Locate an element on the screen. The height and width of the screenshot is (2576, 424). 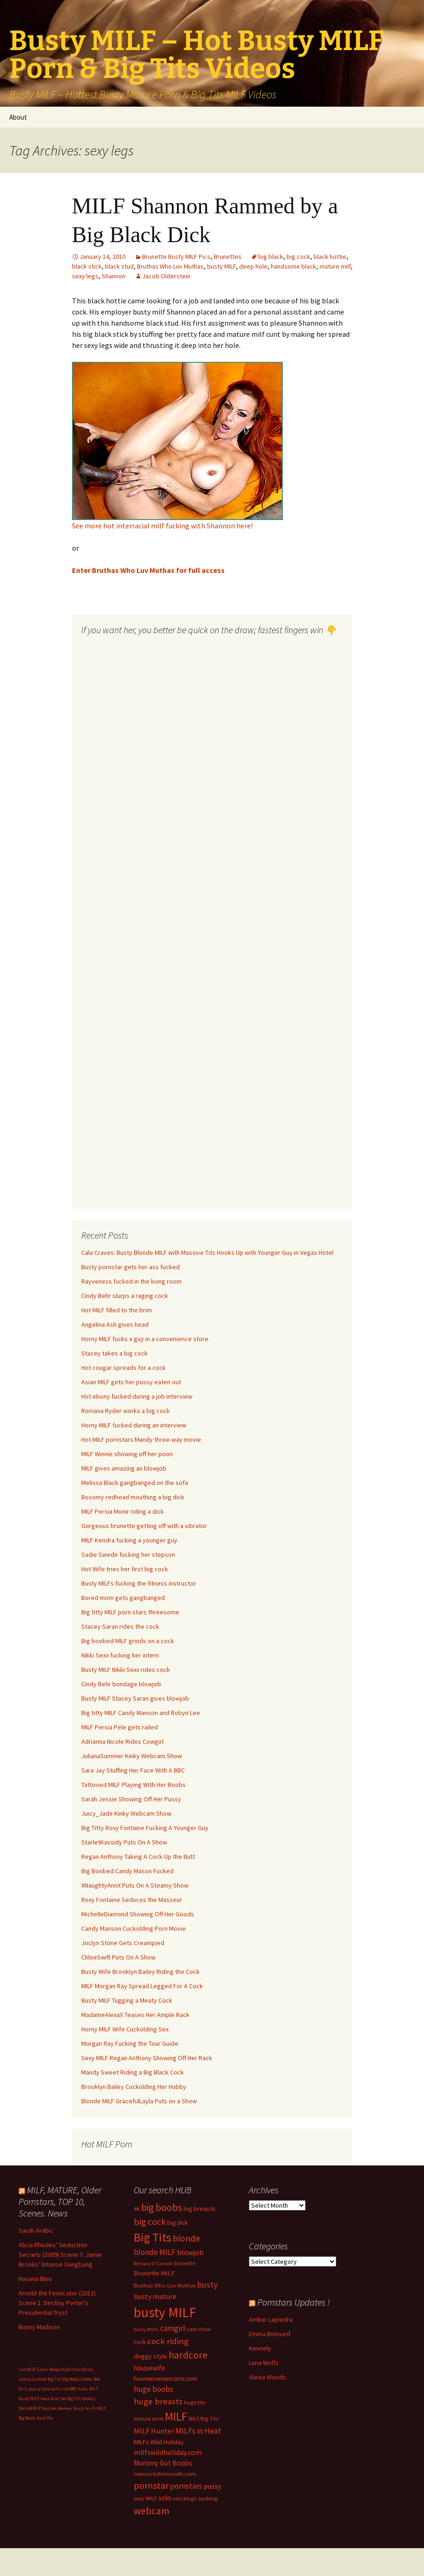
Horny MILF fucks a guy in a convenience store is located at coordinates (145, 1339).